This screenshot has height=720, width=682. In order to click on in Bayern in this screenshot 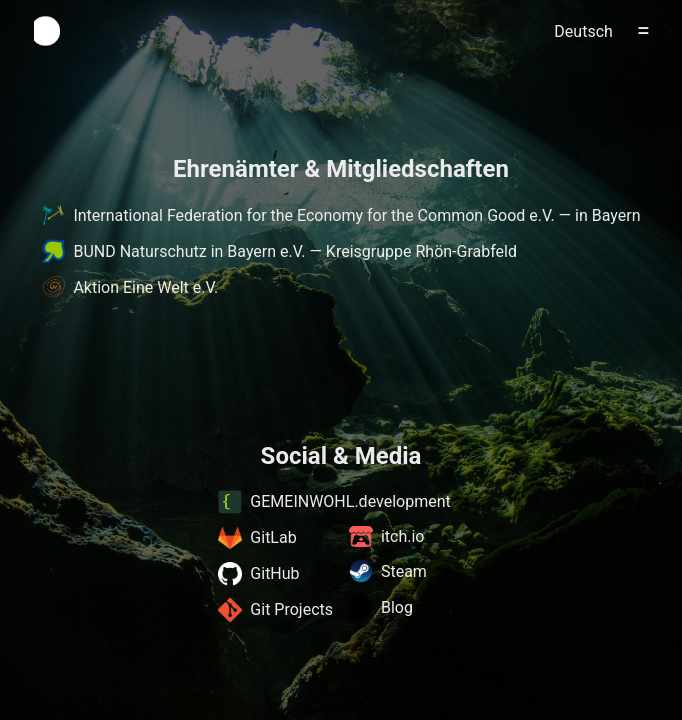, I will do `click(607, 215)`.